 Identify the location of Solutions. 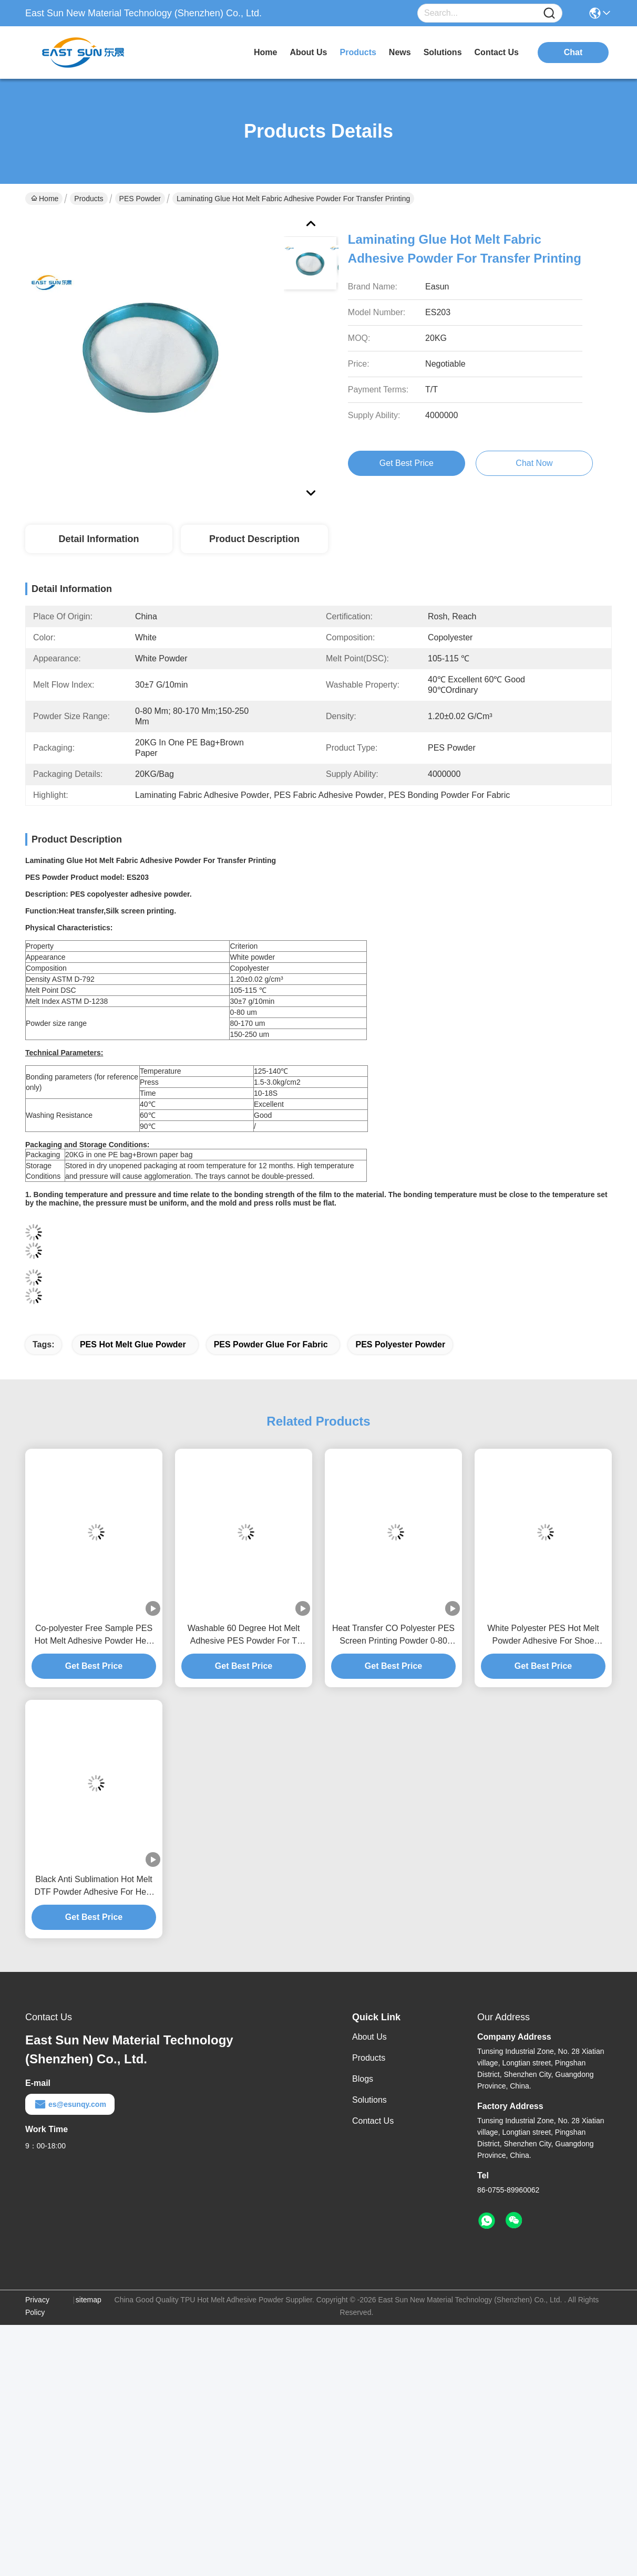
(369, 2099).